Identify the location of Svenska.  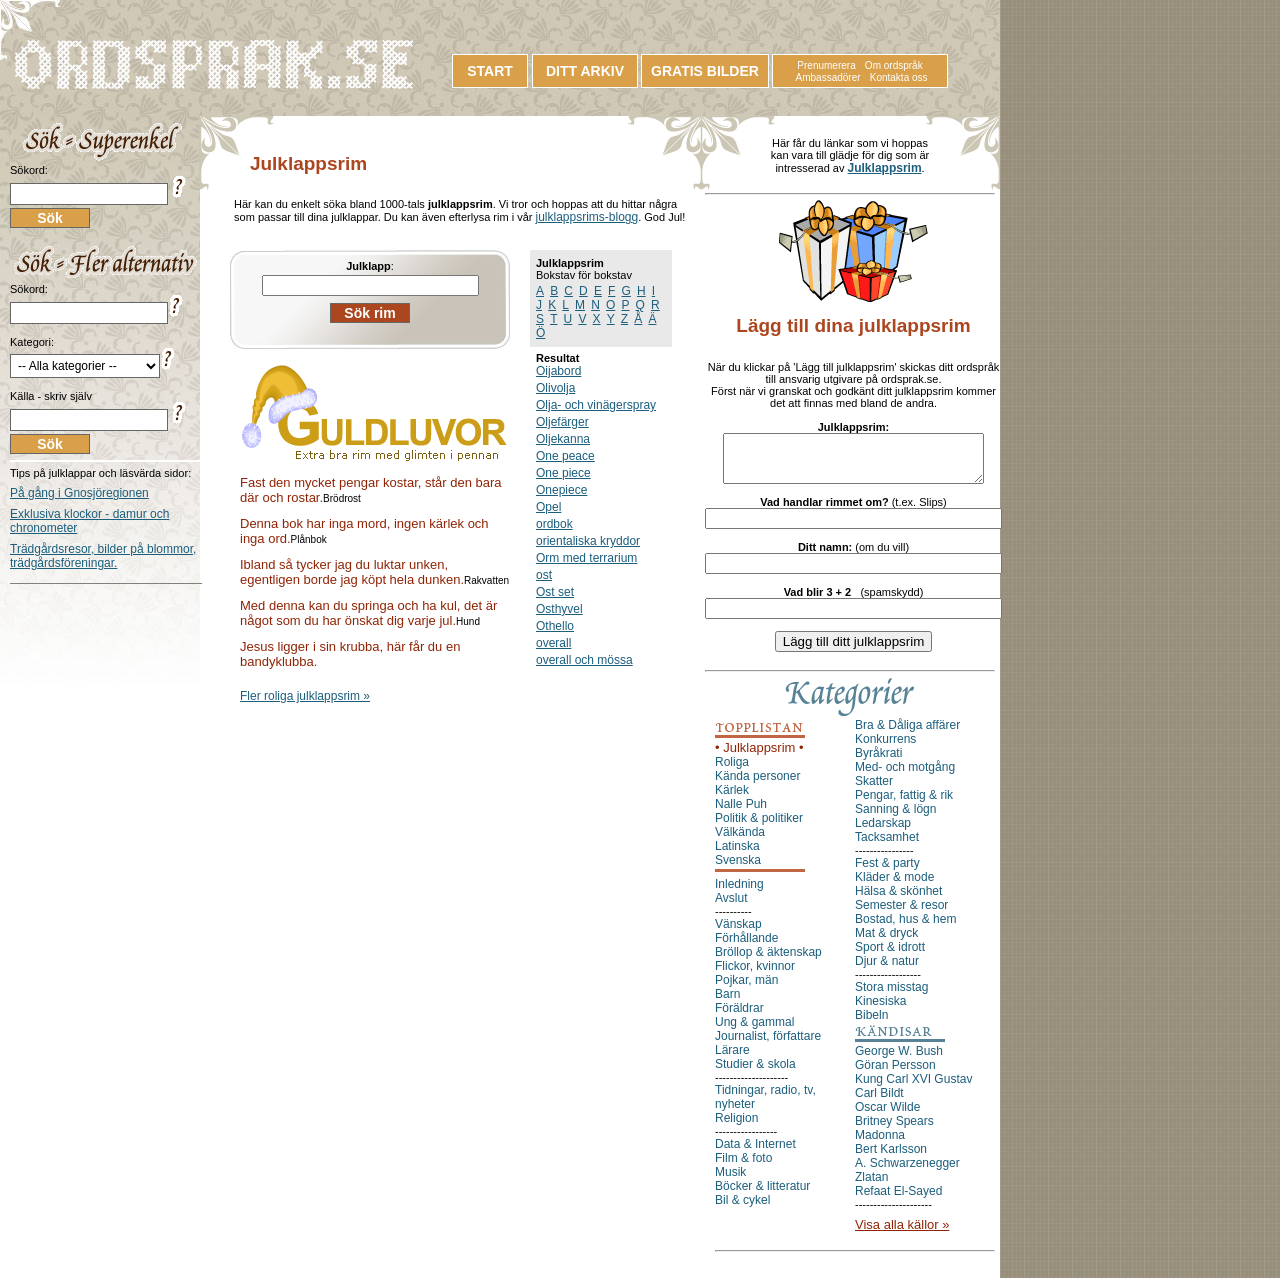
(738, 869).